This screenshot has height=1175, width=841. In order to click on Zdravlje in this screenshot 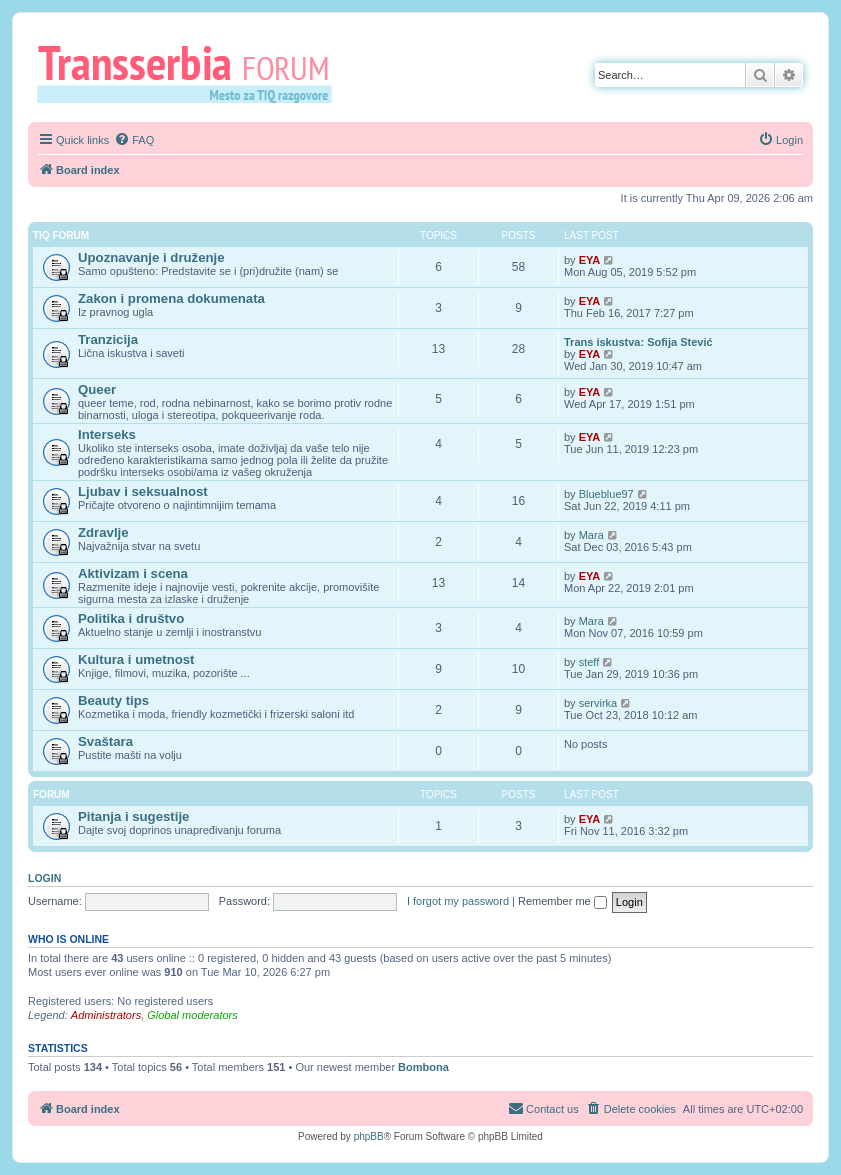, I will do `click(103, 532)`.